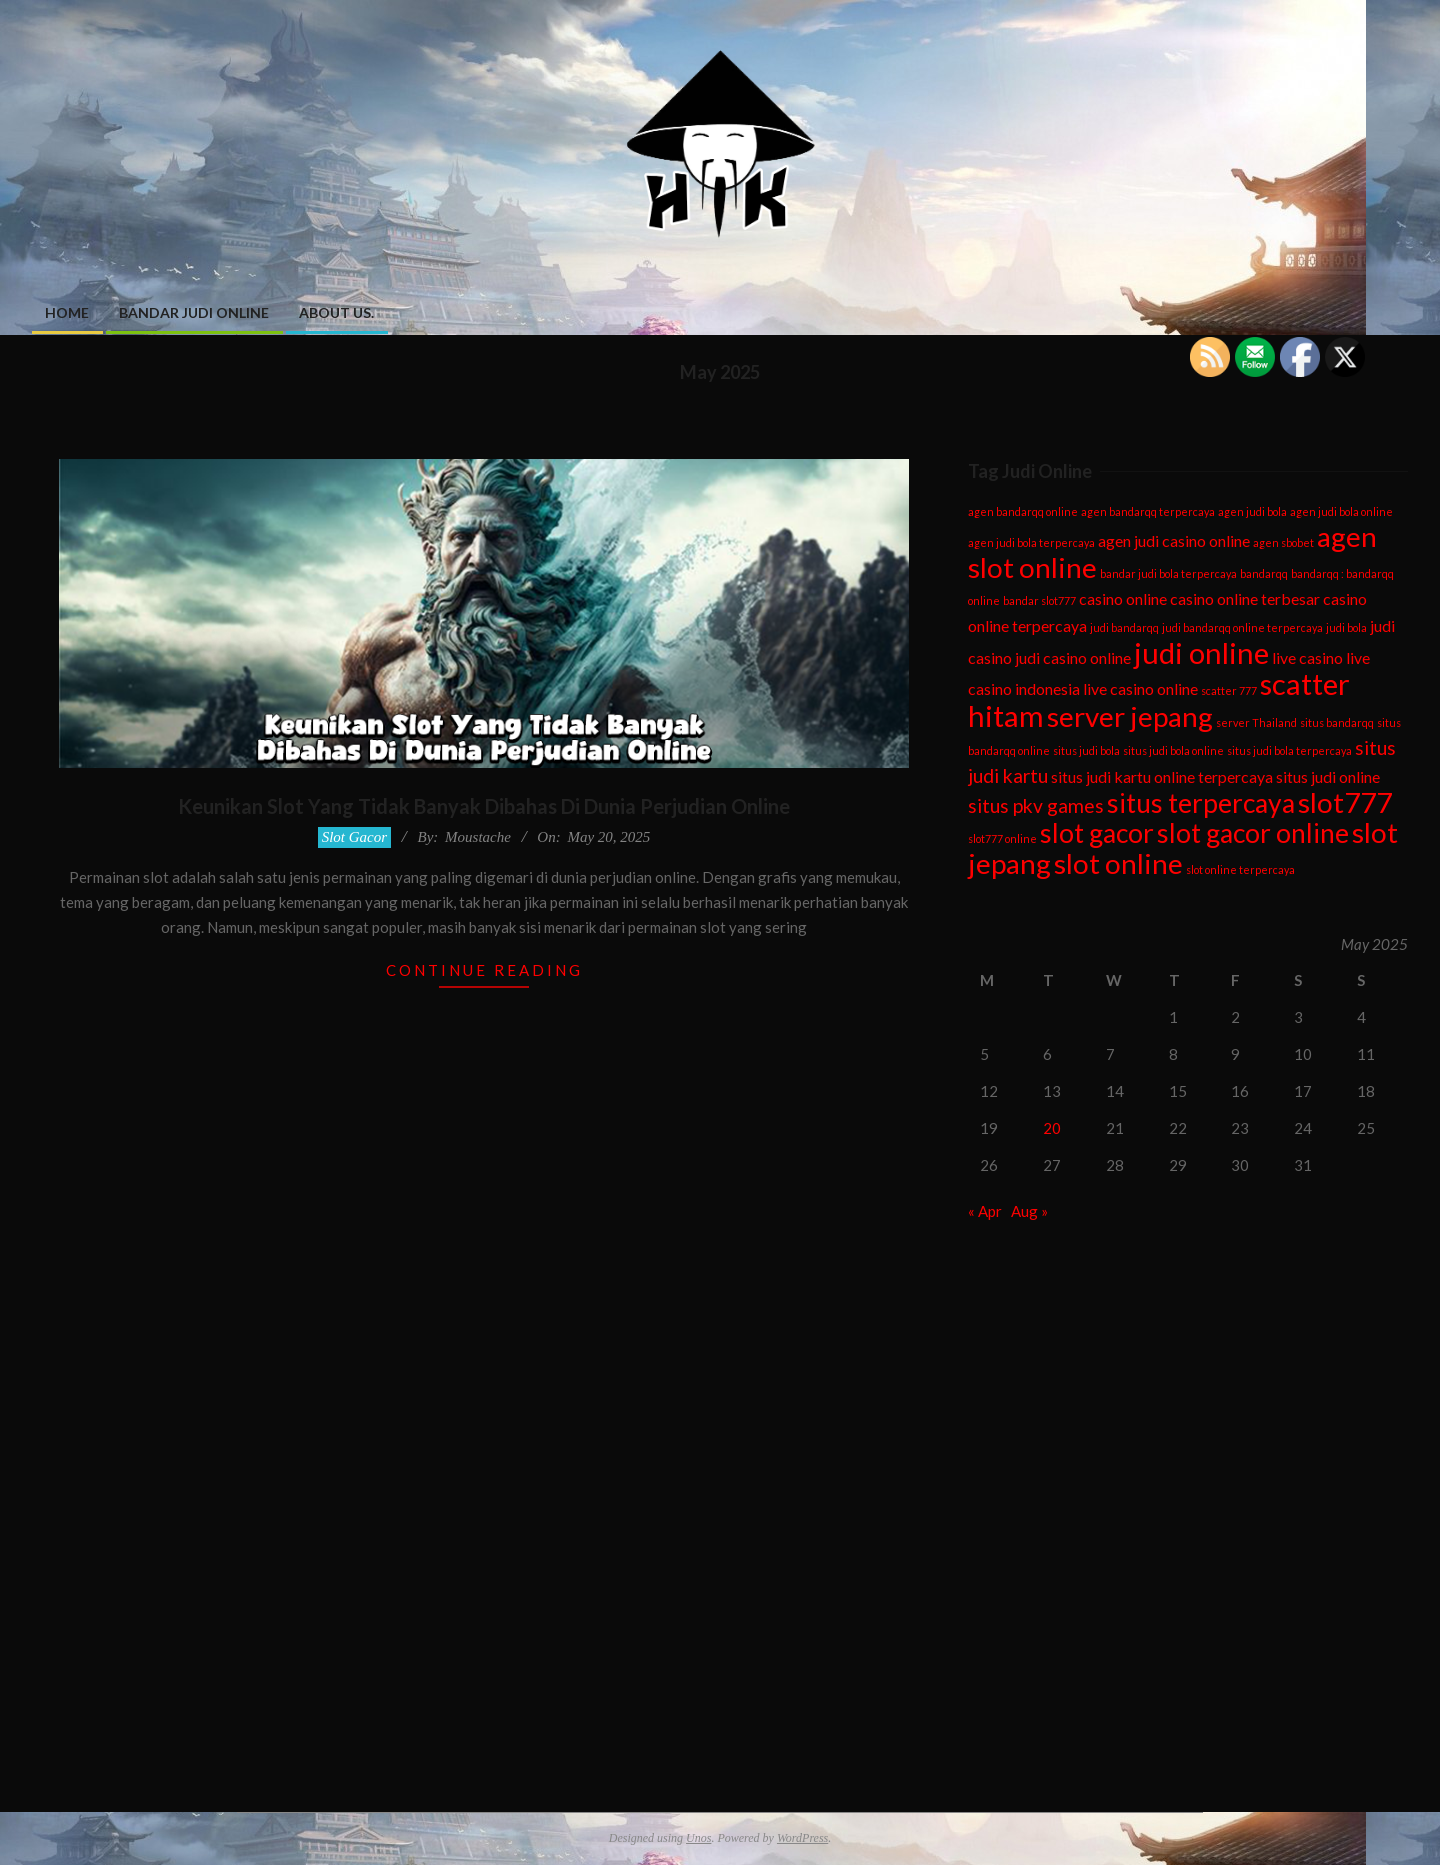 The image size is (1440, 1865). I want to click on bandar slot777 [bandar slot777 (1 item)], so click(1039, 600).